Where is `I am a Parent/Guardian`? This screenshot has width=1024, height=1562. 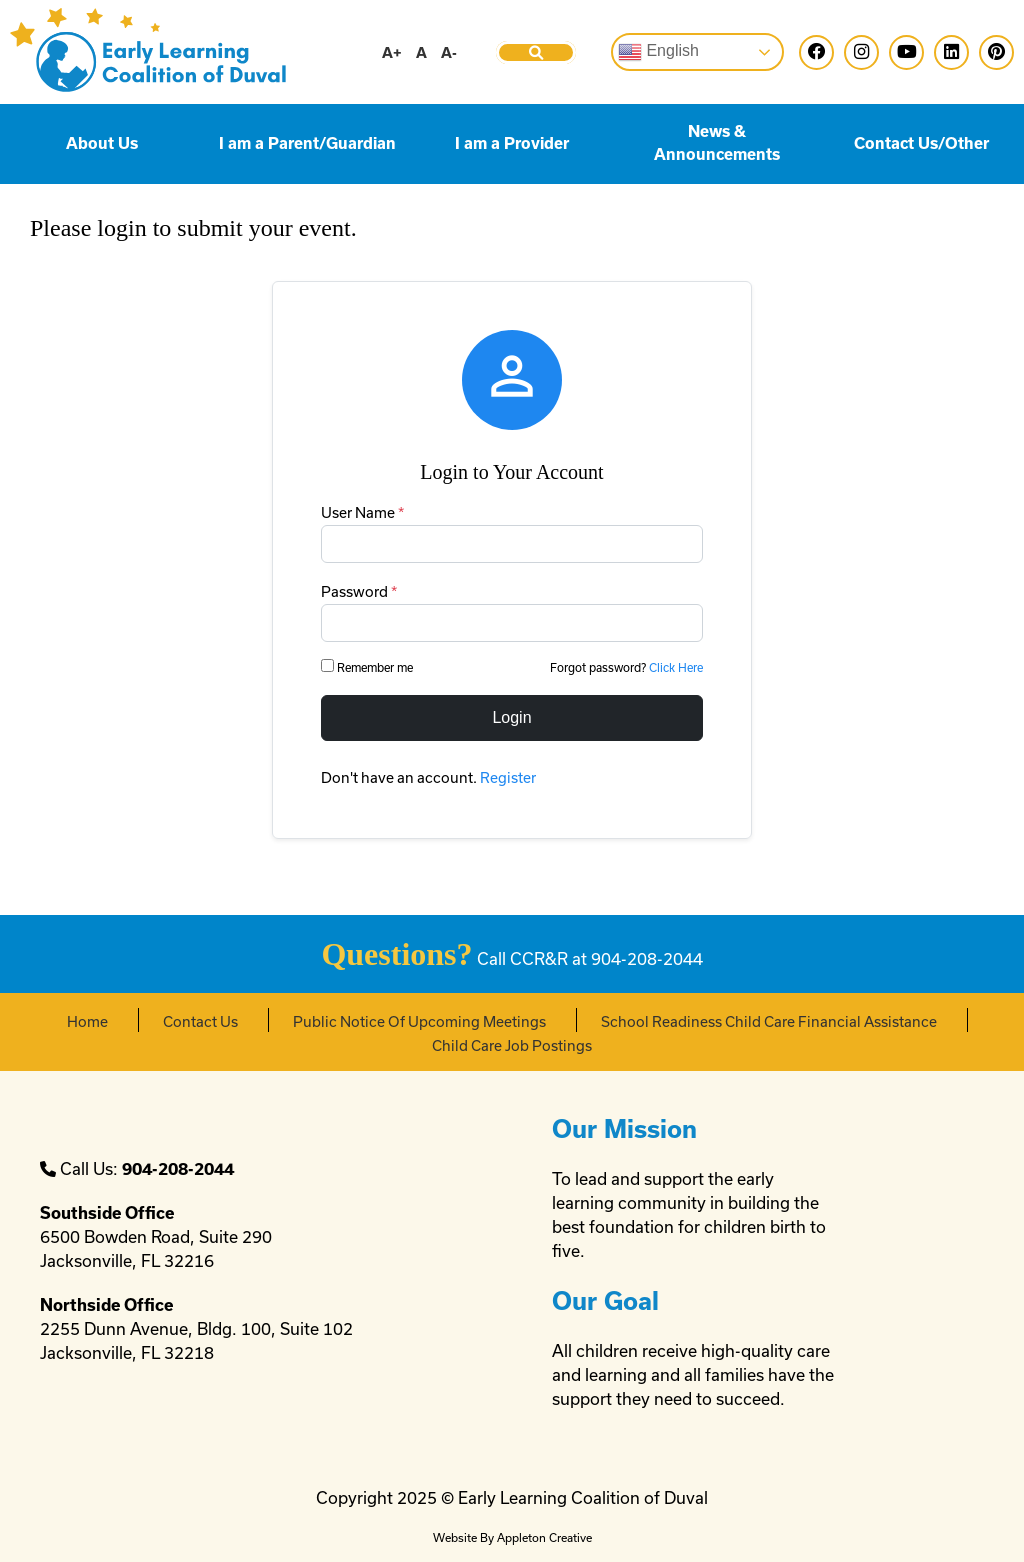
I am a Parent/Guardian is located at coordinates (307, 143).